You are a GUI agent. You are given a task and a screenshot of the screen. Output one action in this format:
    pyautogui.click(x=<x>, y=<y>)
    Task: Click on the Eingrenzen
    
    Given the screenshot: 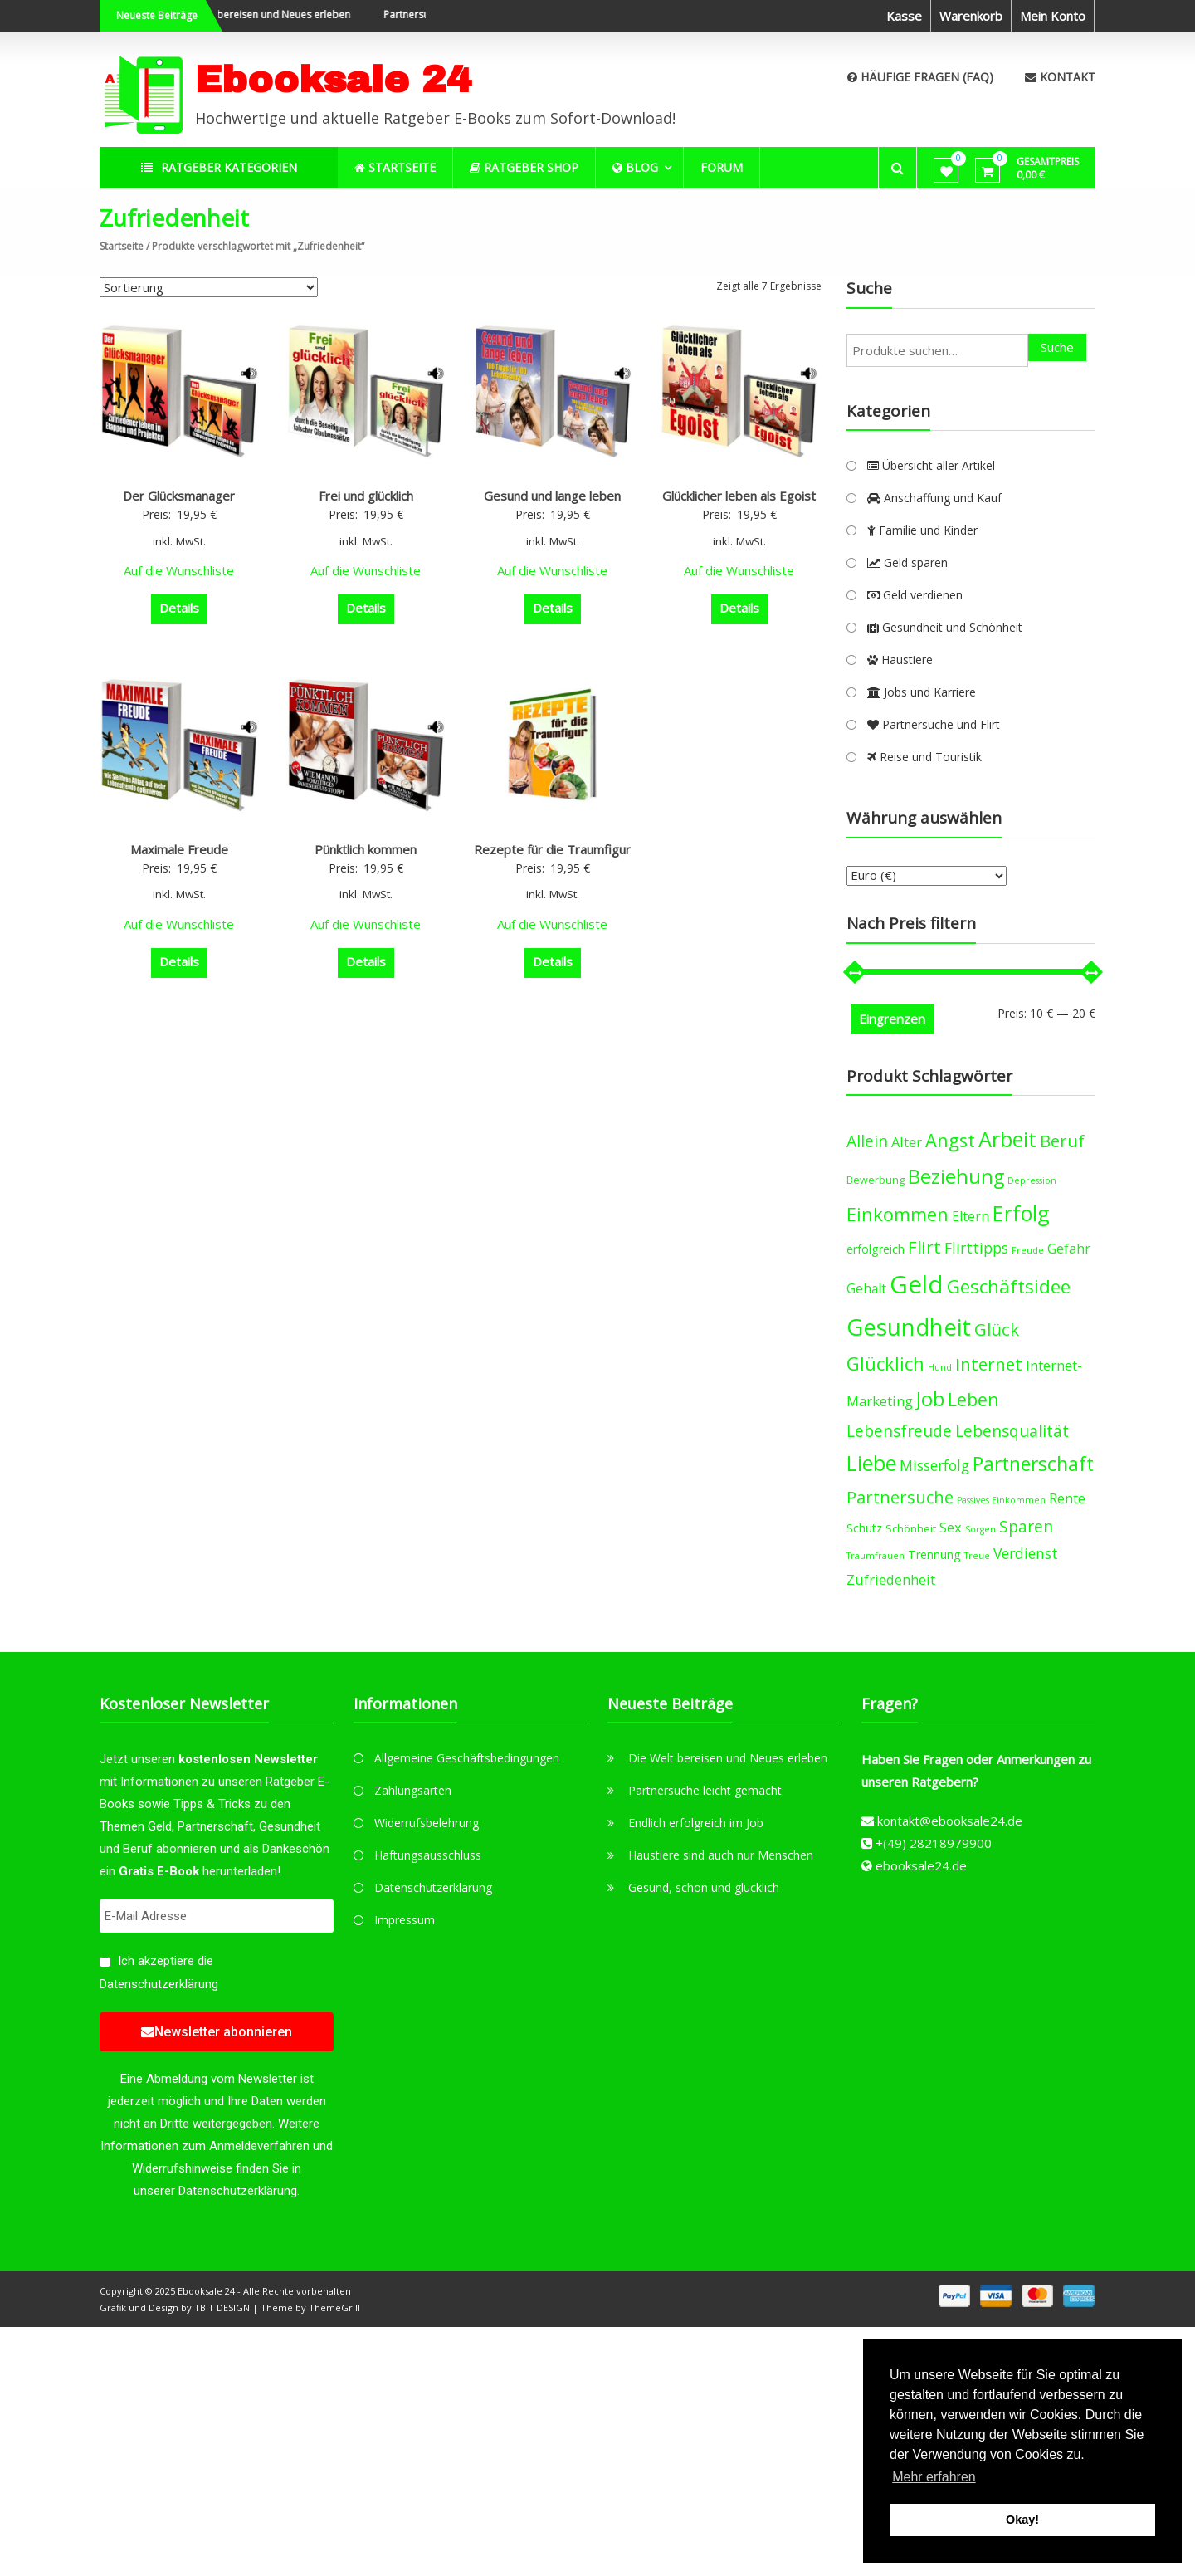 What is the action you would take?
    pyautogui.click(x=892, y=1018)
    